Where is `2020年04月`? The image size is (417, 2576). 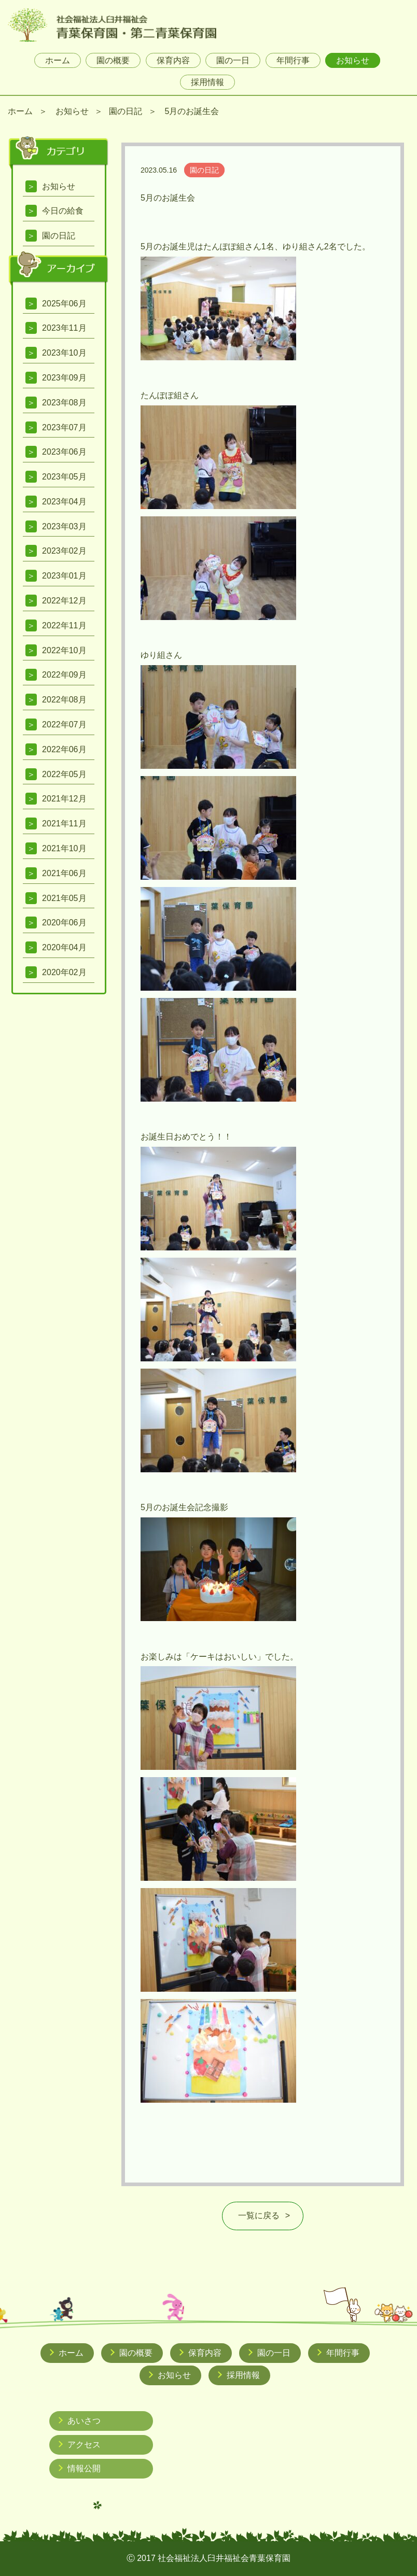
2020年04月 is located at coordinates (64, 947).